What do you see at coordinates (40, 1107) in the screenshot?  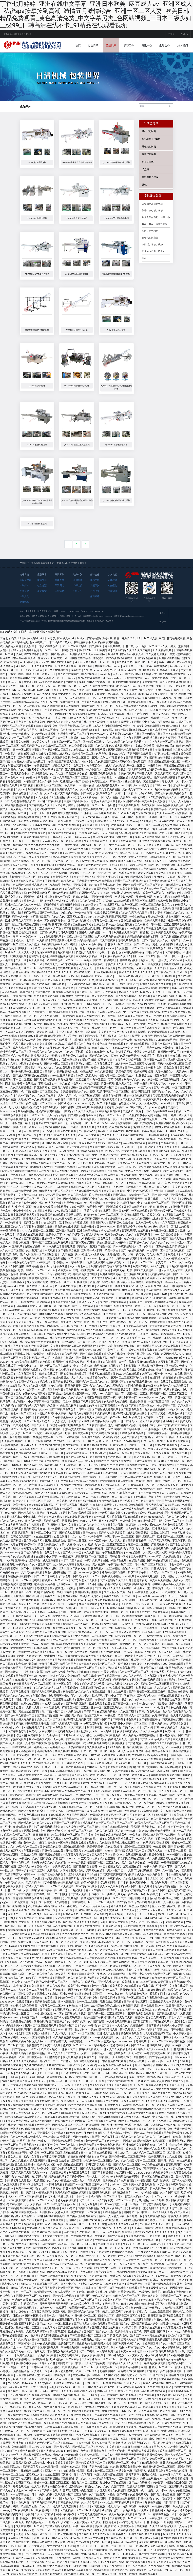 I see `两性做爰gif动态图 国产在线看片` at bounding box center [40, 1107].